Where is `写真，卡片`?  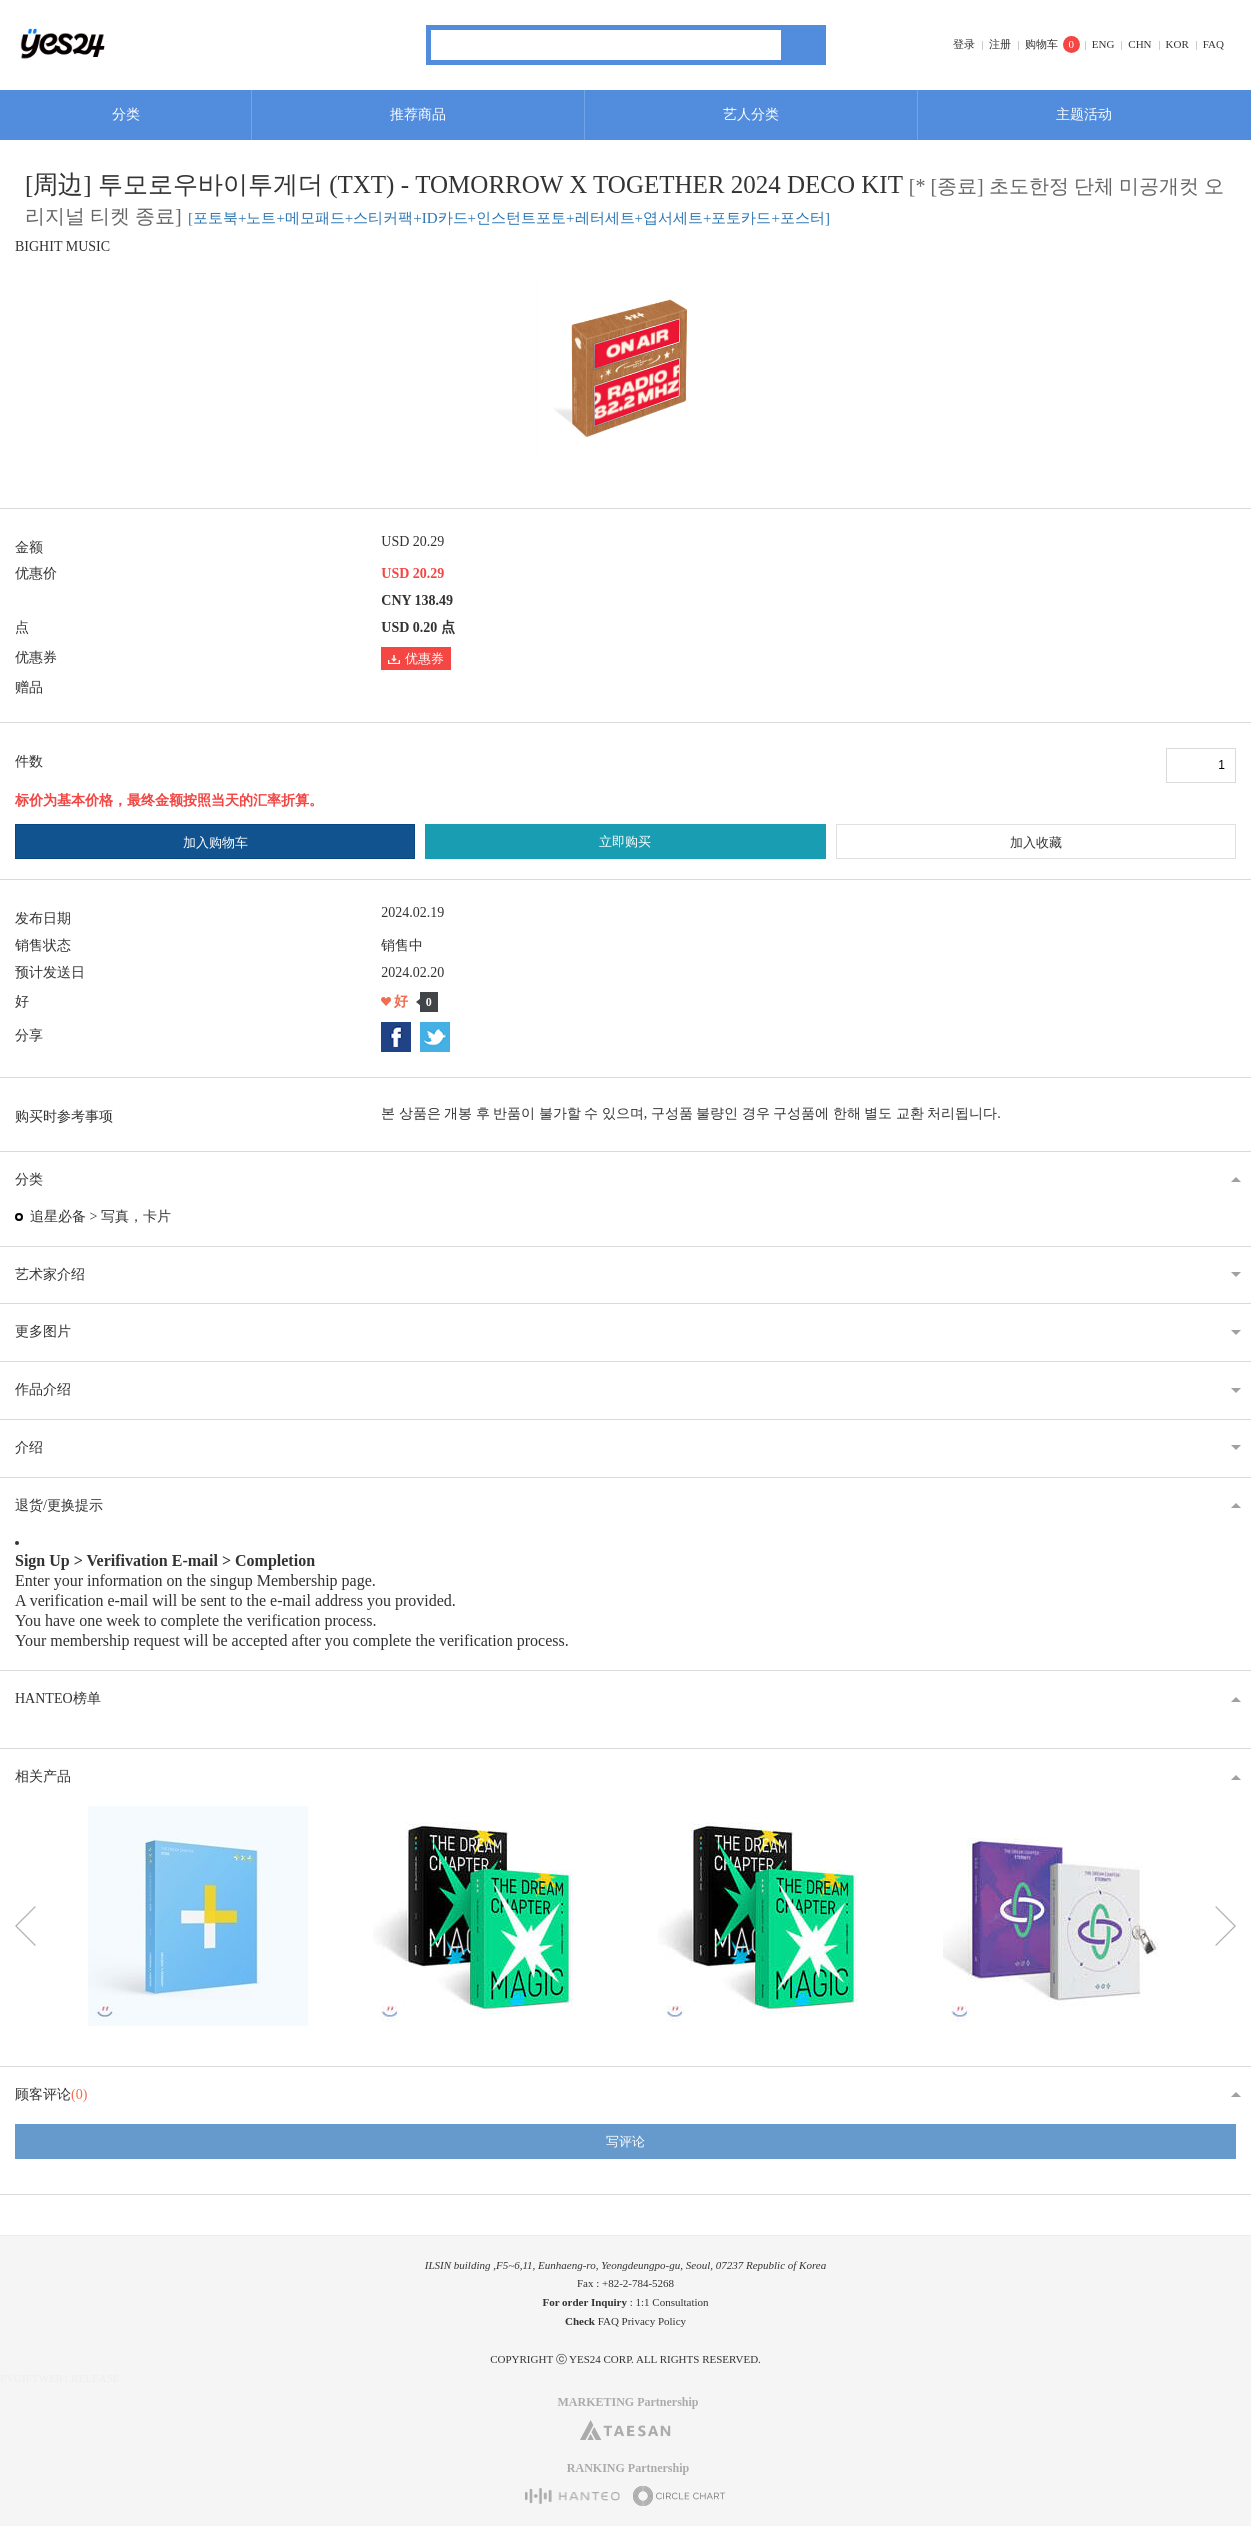 写真，卡片 is located at coordinates (136, 1216).